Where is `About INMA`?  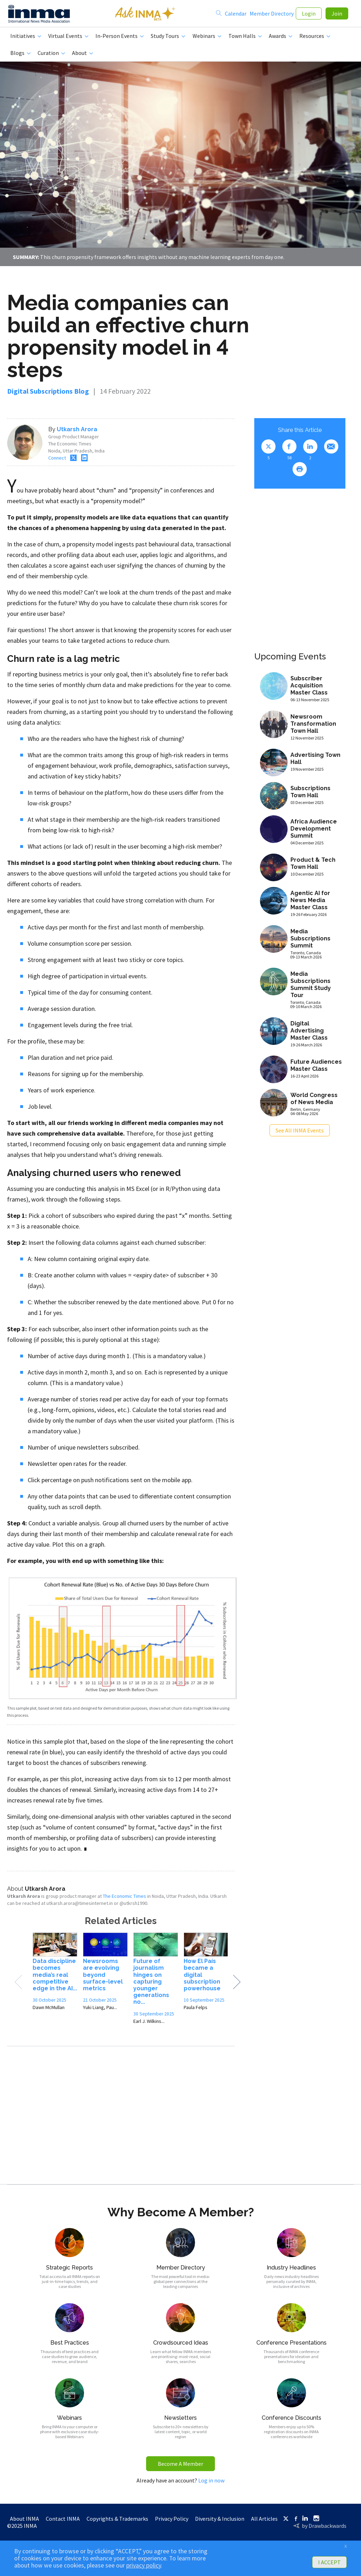 About INMA is located at coordinates (24, 2521).